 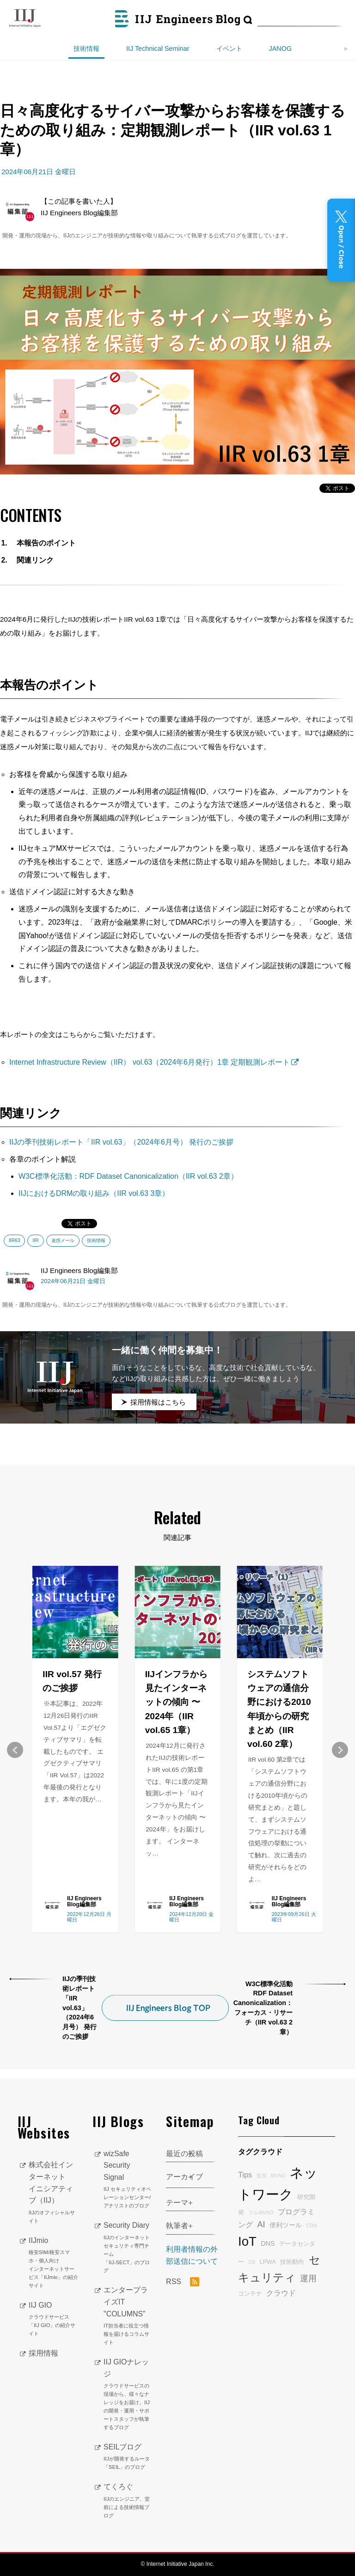 What do you see at coordinates (262, 2175) in the screenshot?
I see `監視` at bounding box center [262, 2175].